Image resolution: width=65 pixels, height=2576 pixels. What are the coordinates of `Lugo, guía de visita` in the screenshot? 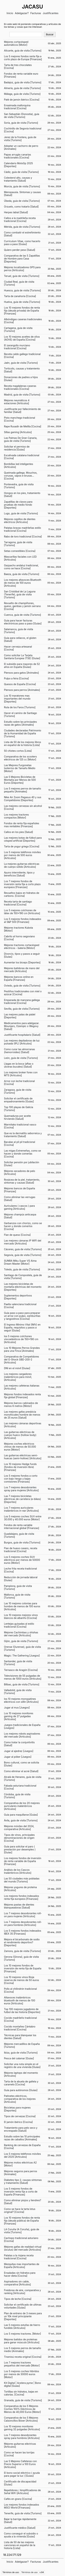 It's located at (15, 513).